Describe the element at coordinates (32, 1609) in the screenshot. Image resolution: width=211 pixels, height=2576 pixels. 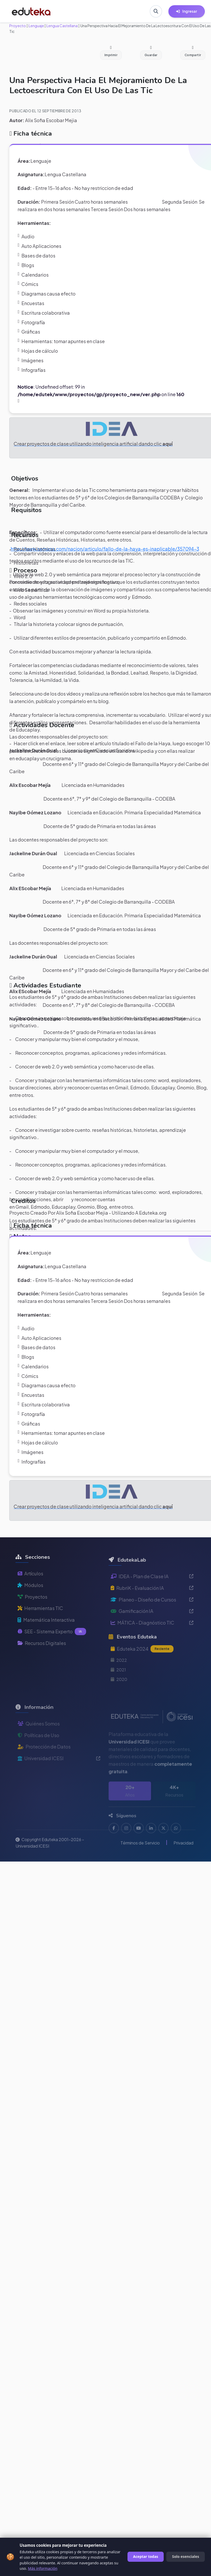
I see `Proyectos` at that location.